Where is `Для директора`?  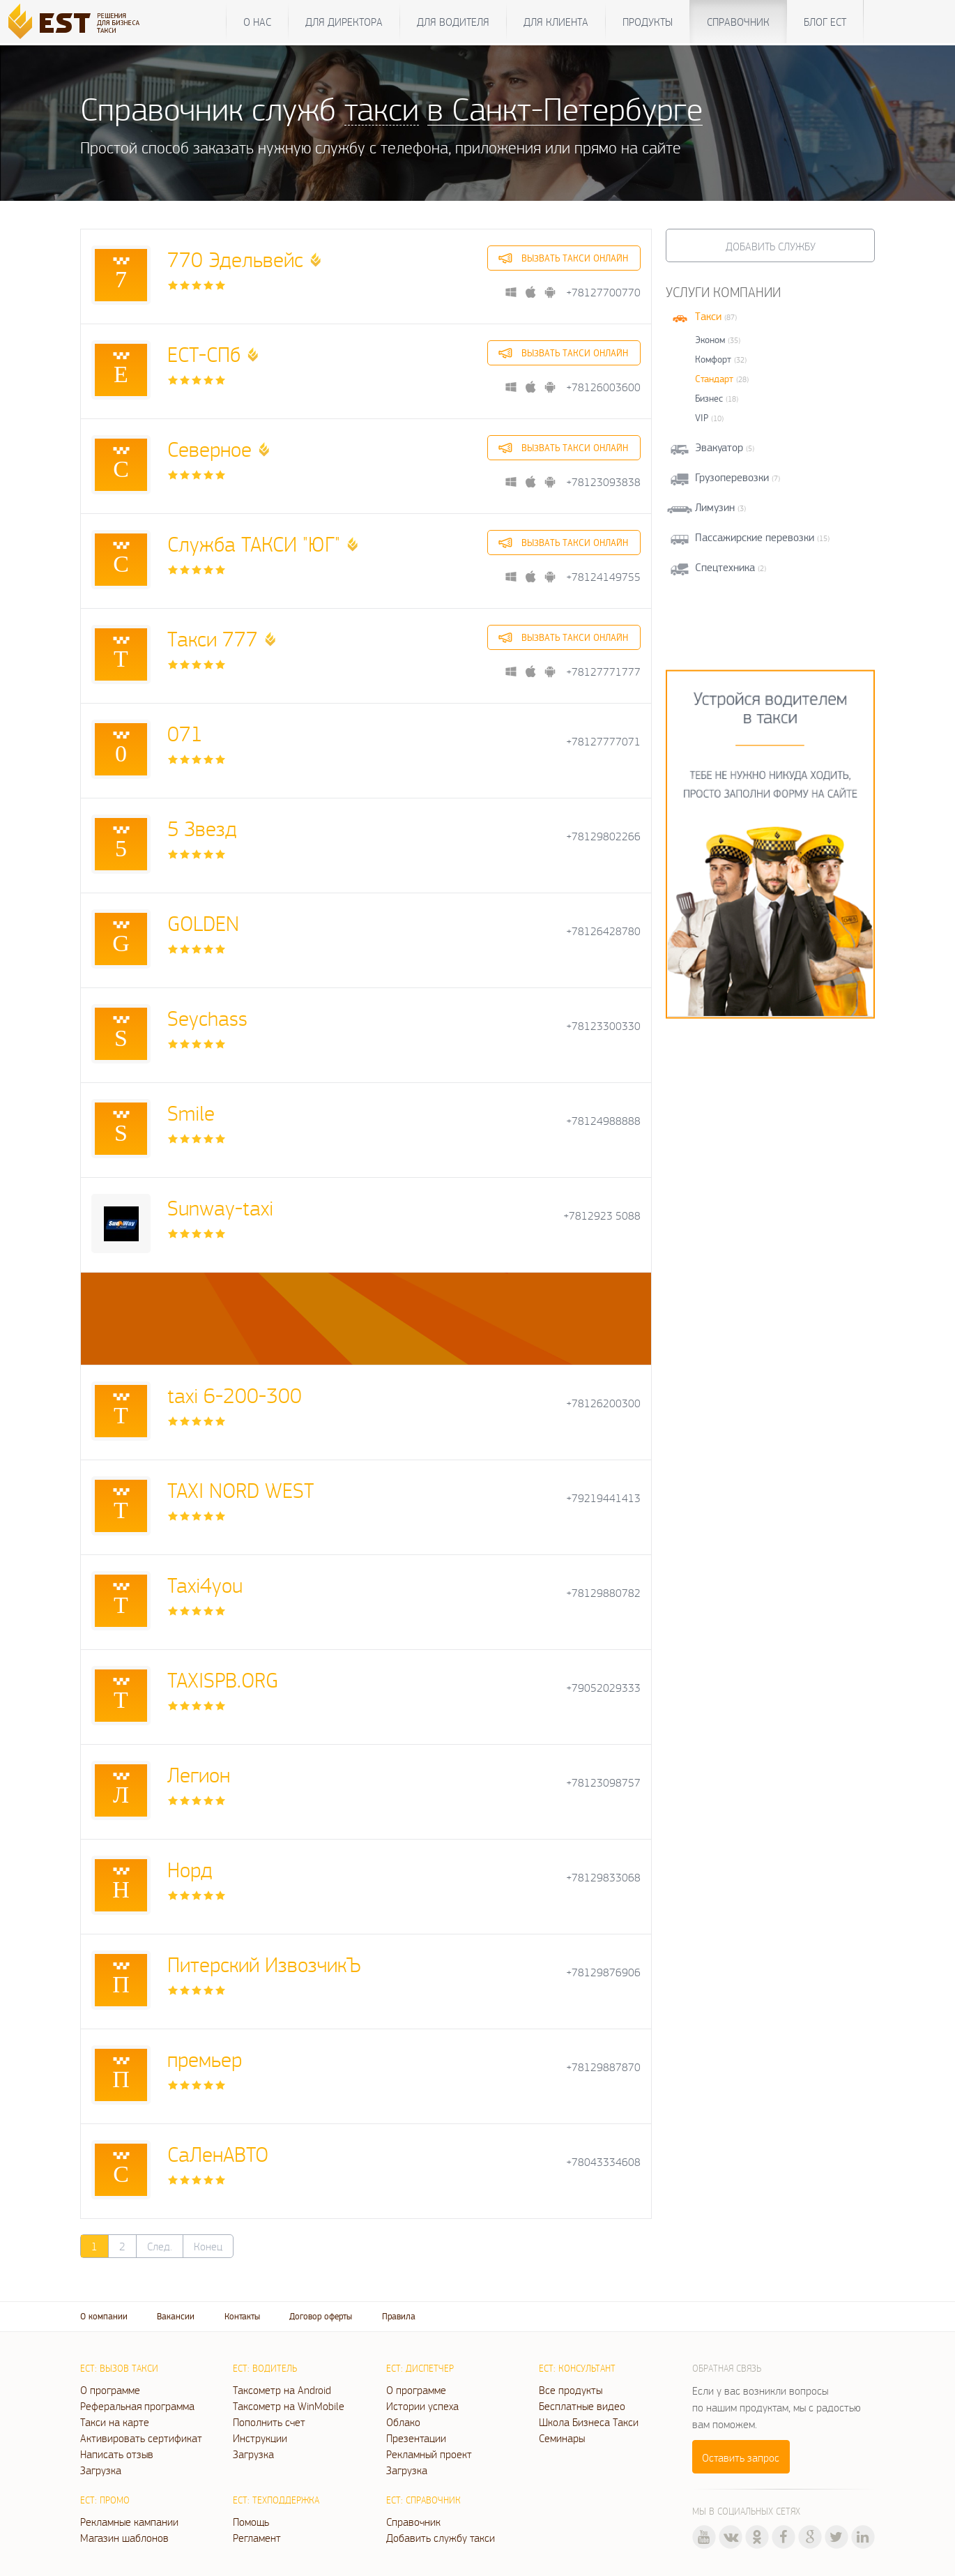 Для директора is located at coordinates (344, 22).